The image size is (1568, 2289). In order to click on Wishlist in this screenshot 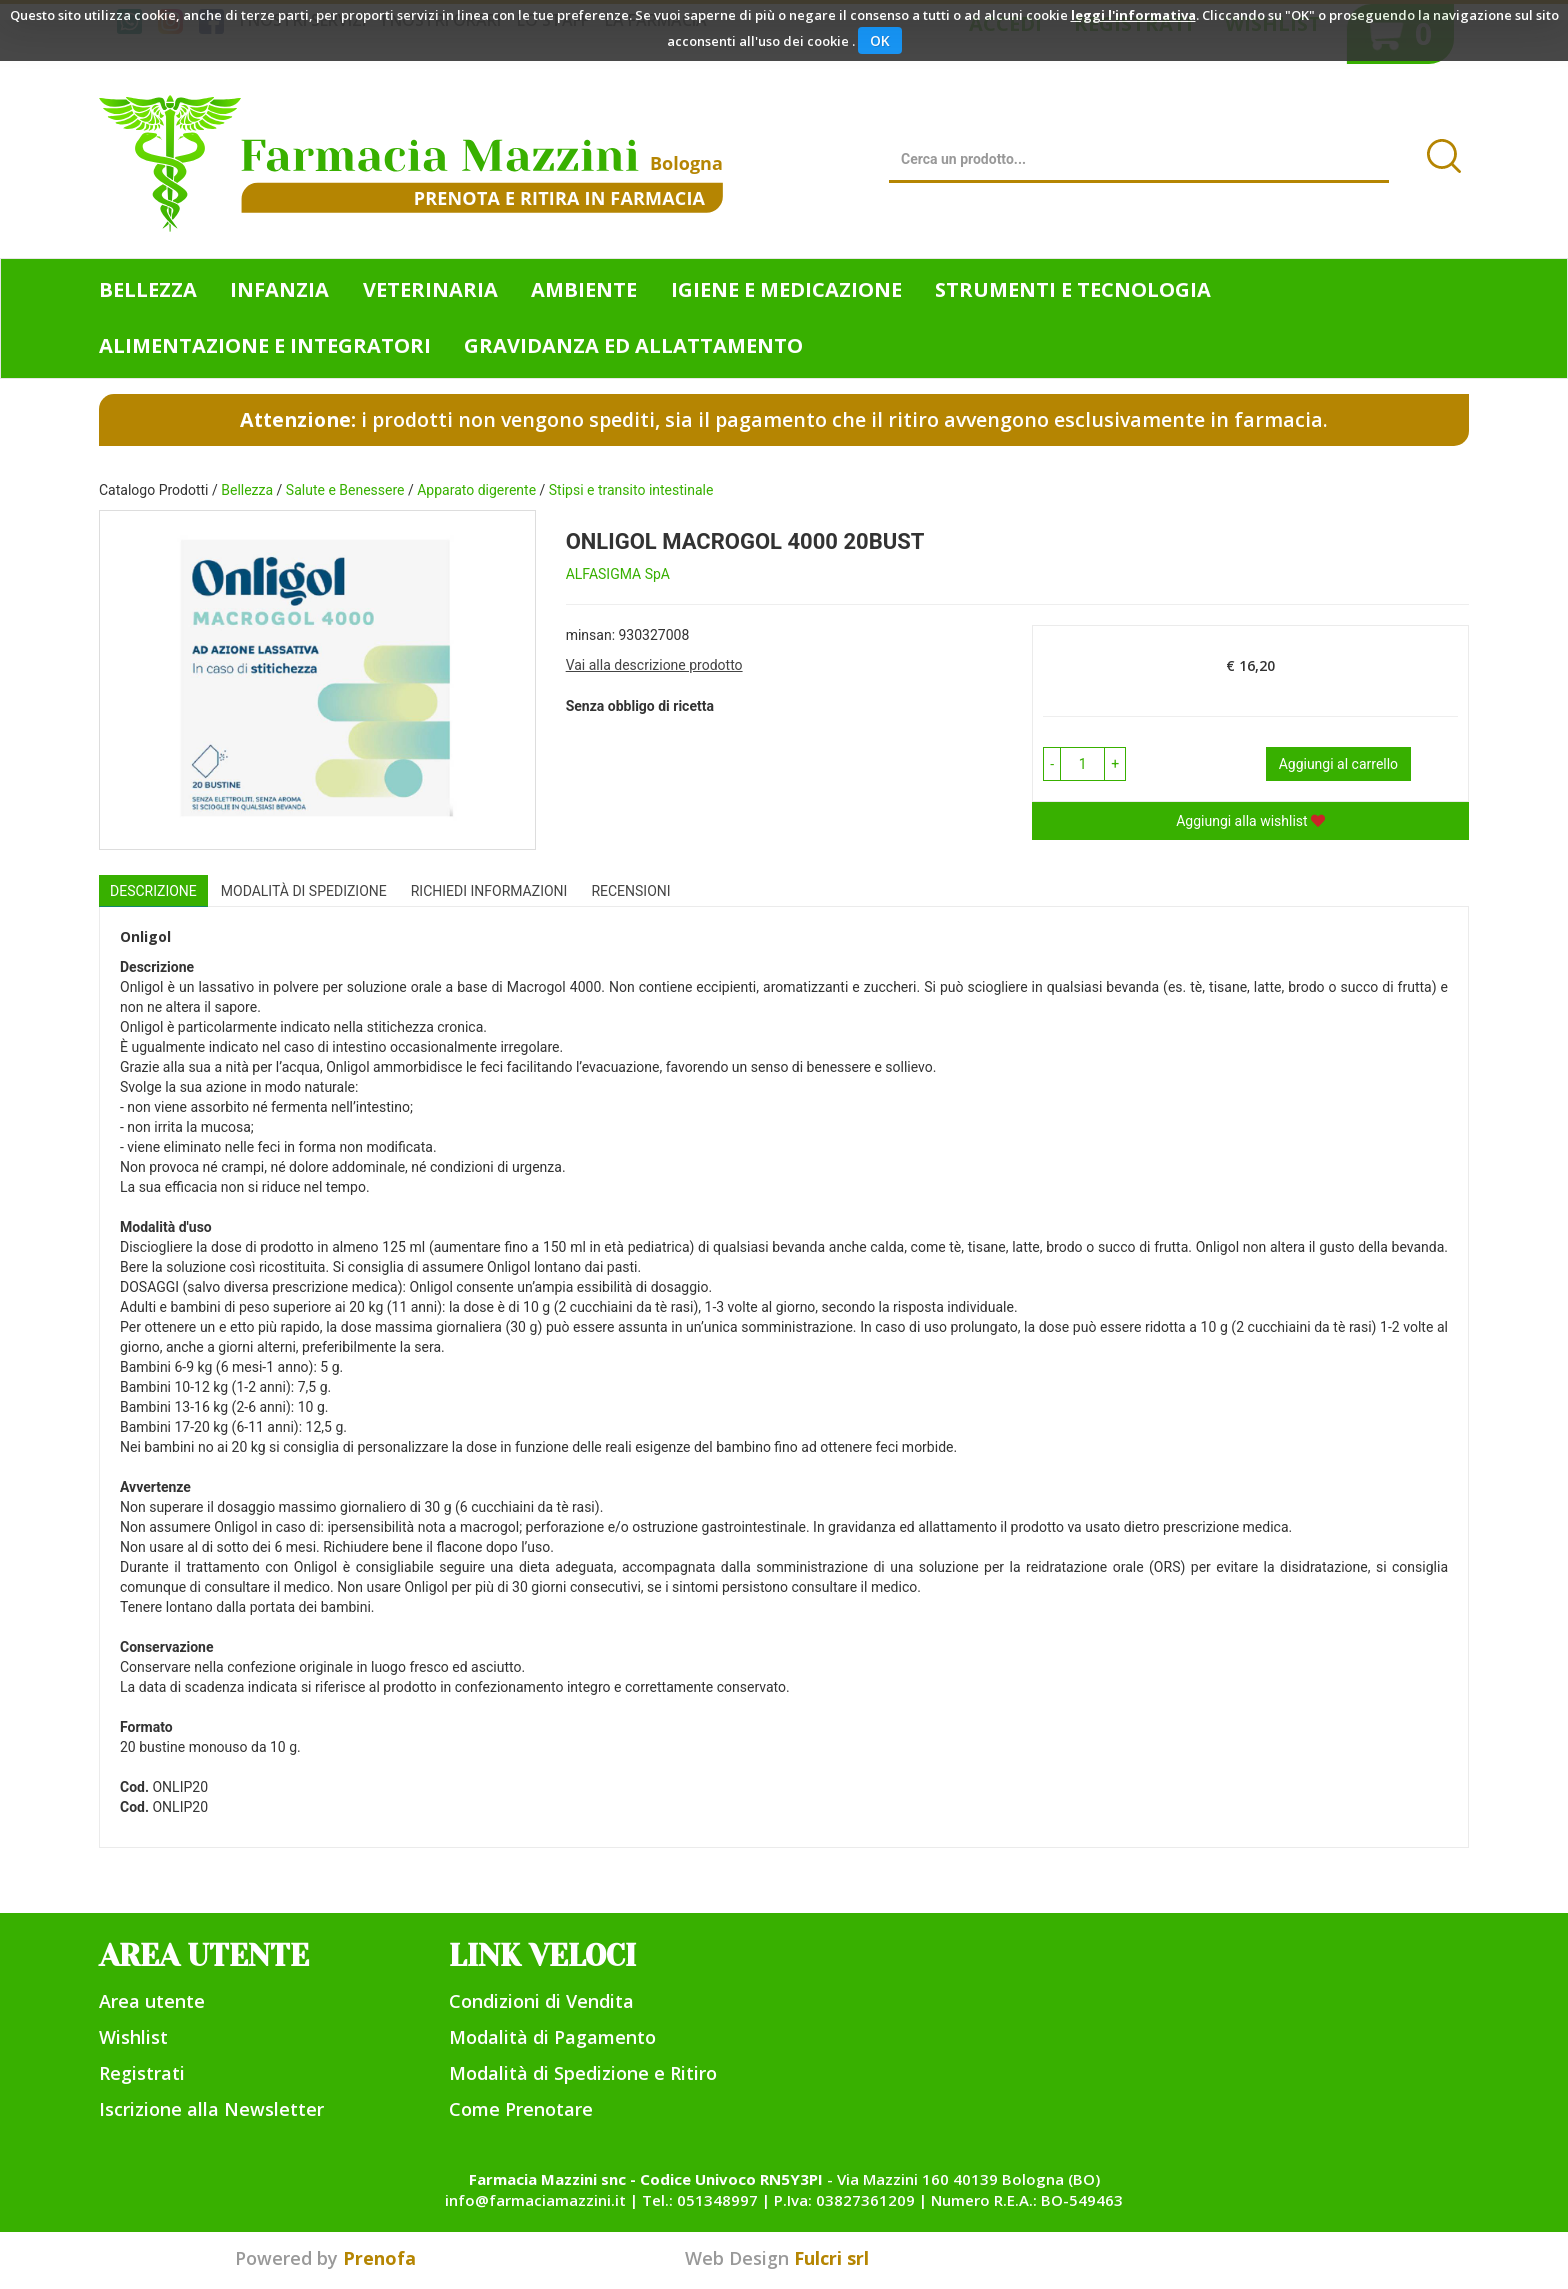, I will do `click(133, 2037)`.